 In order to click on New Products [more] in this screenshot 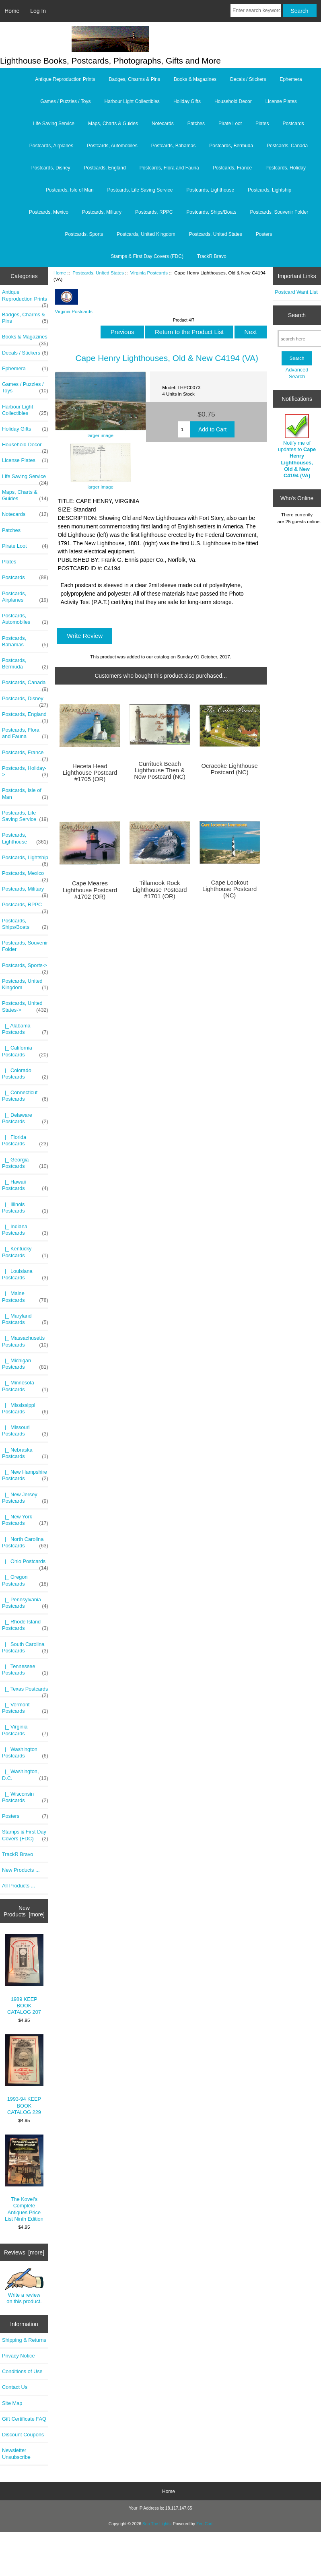, I will do `click(24, 1911)`.